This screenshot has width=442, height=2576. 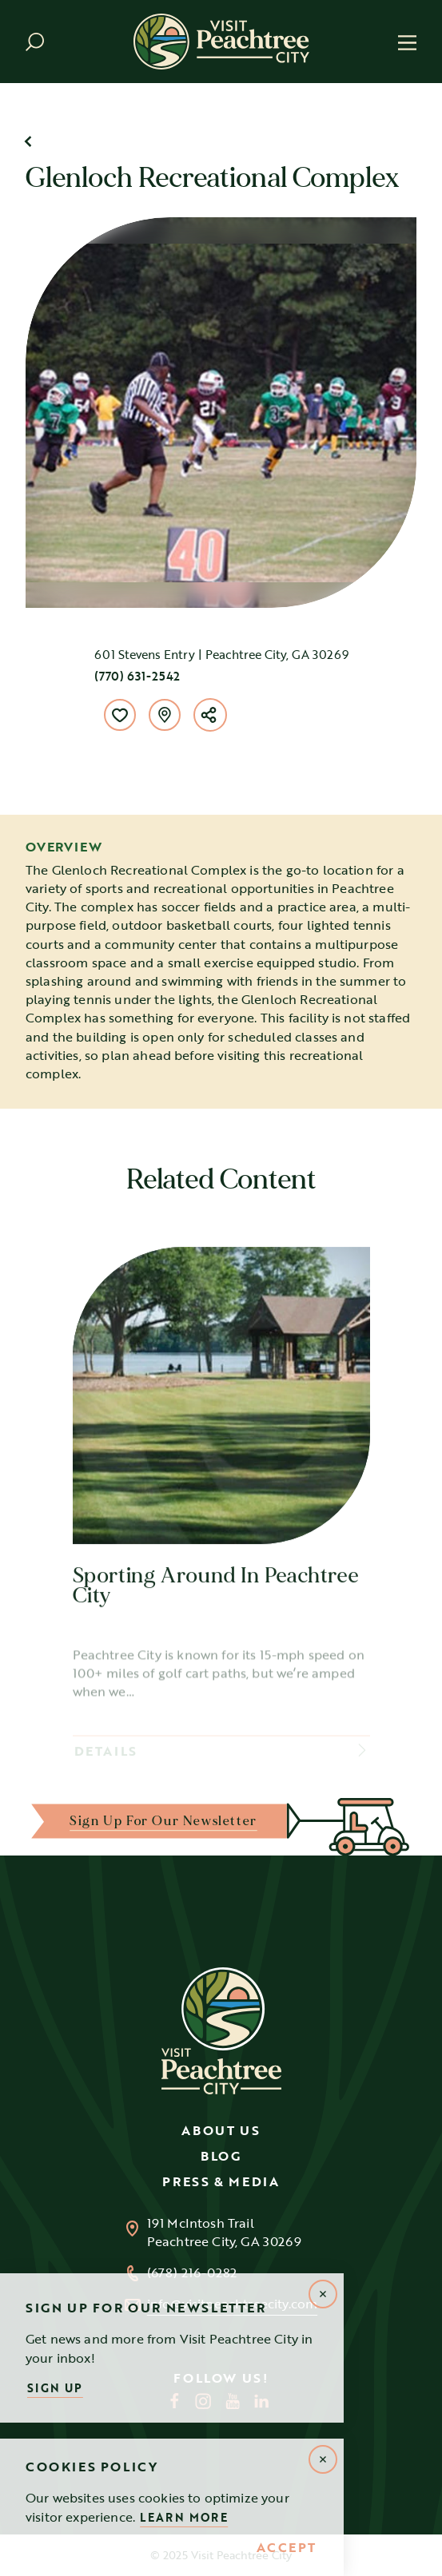 I want to click on Sign up for our Newsletter, so click(x=163, y=1820).